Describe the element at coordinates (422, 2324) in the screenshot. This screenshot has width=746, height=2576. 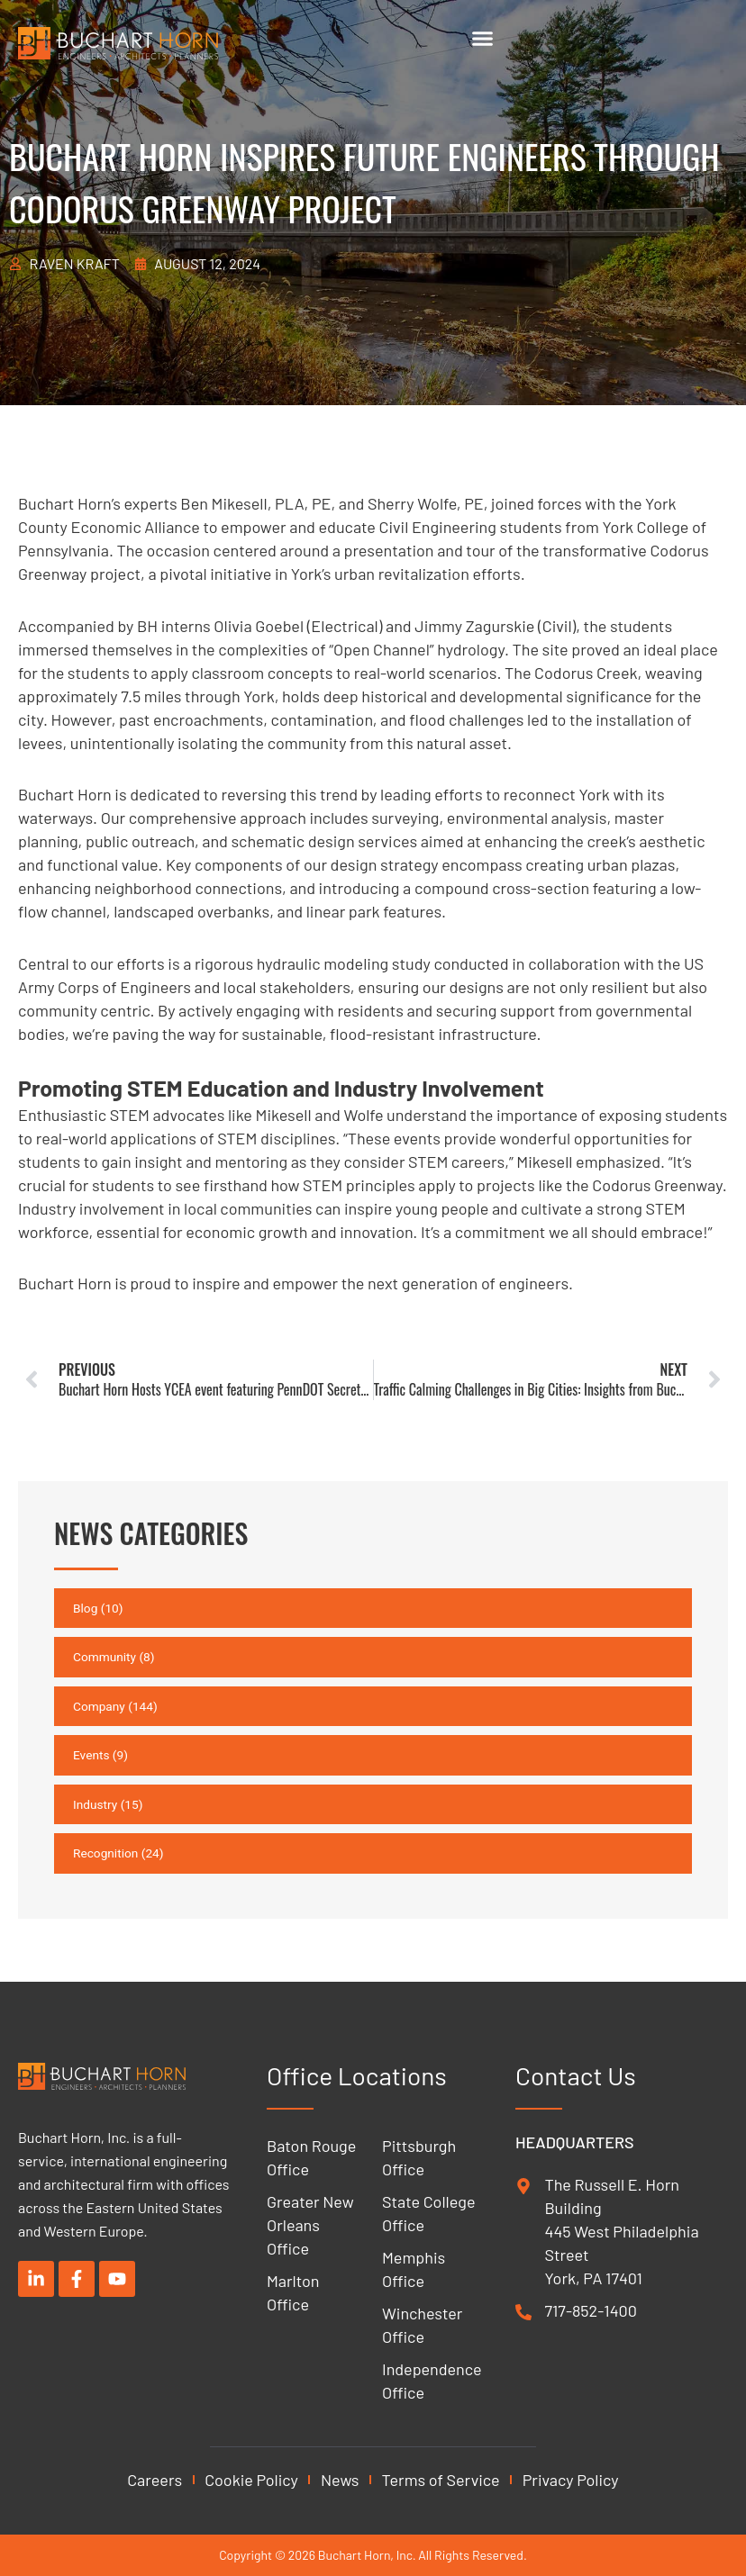
I see `Winchester Office` at that location.